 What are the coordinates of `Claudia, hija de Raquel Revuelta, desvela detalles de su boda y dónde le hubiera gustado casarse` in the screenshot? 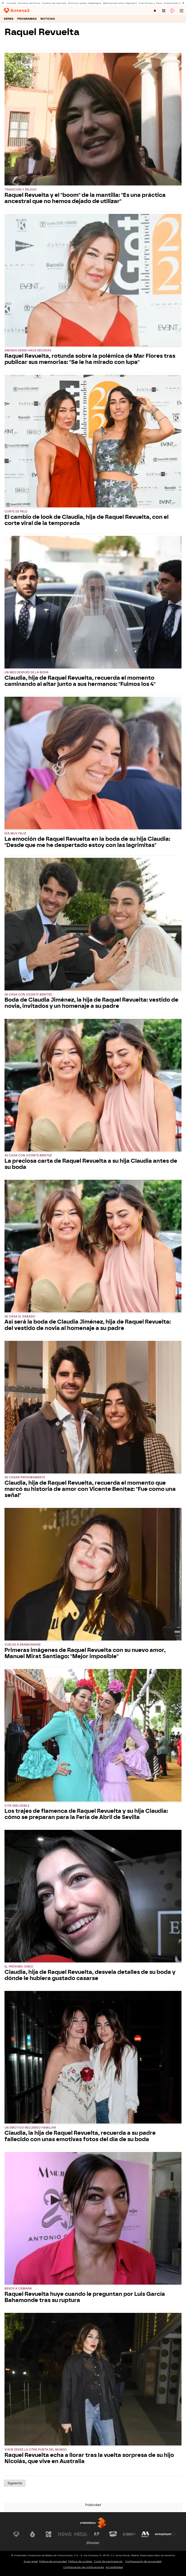 It's located at (90, 1975).